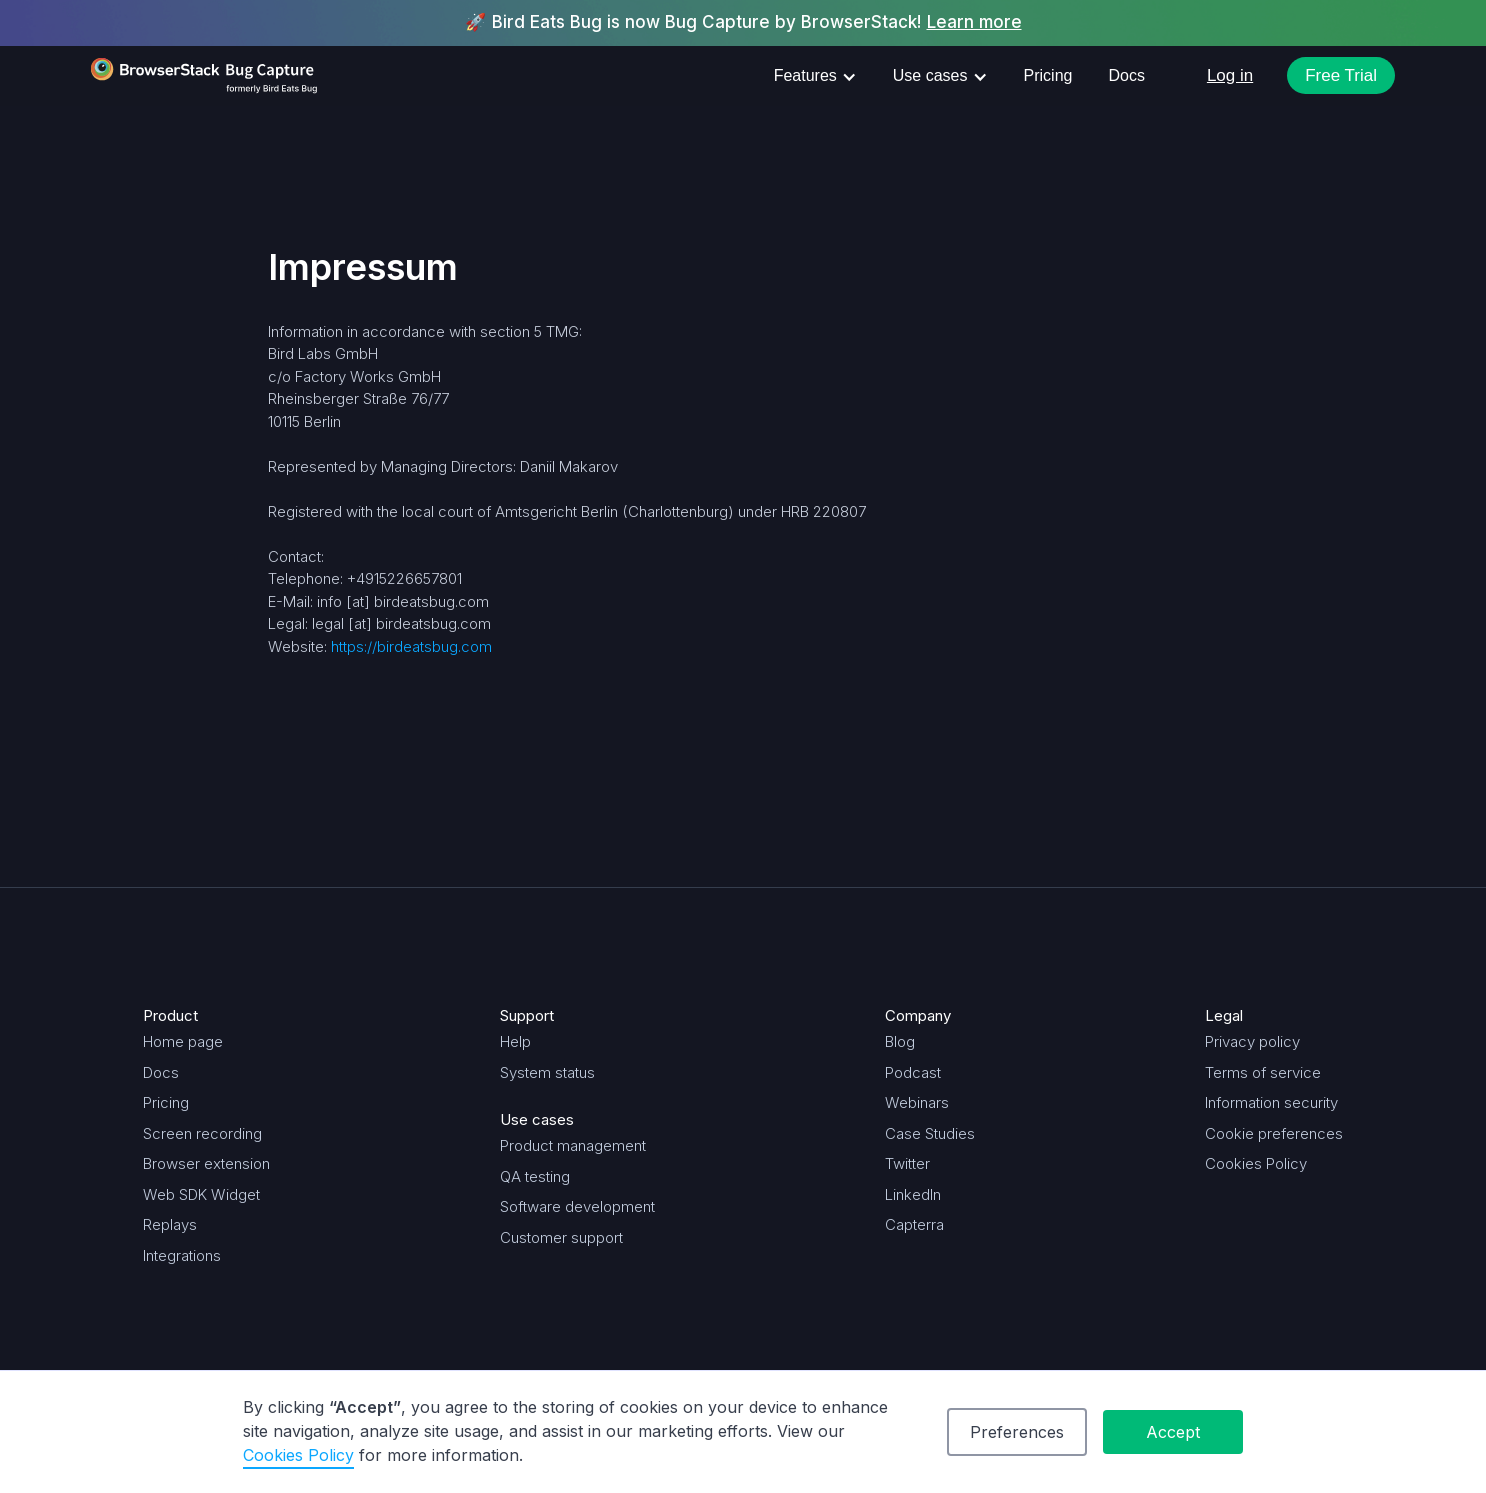 The height and width of the screenshot is (1493, 1486). Describe the element at coordinates (815, 76) in the screenshot. I see `[button]` at that location.